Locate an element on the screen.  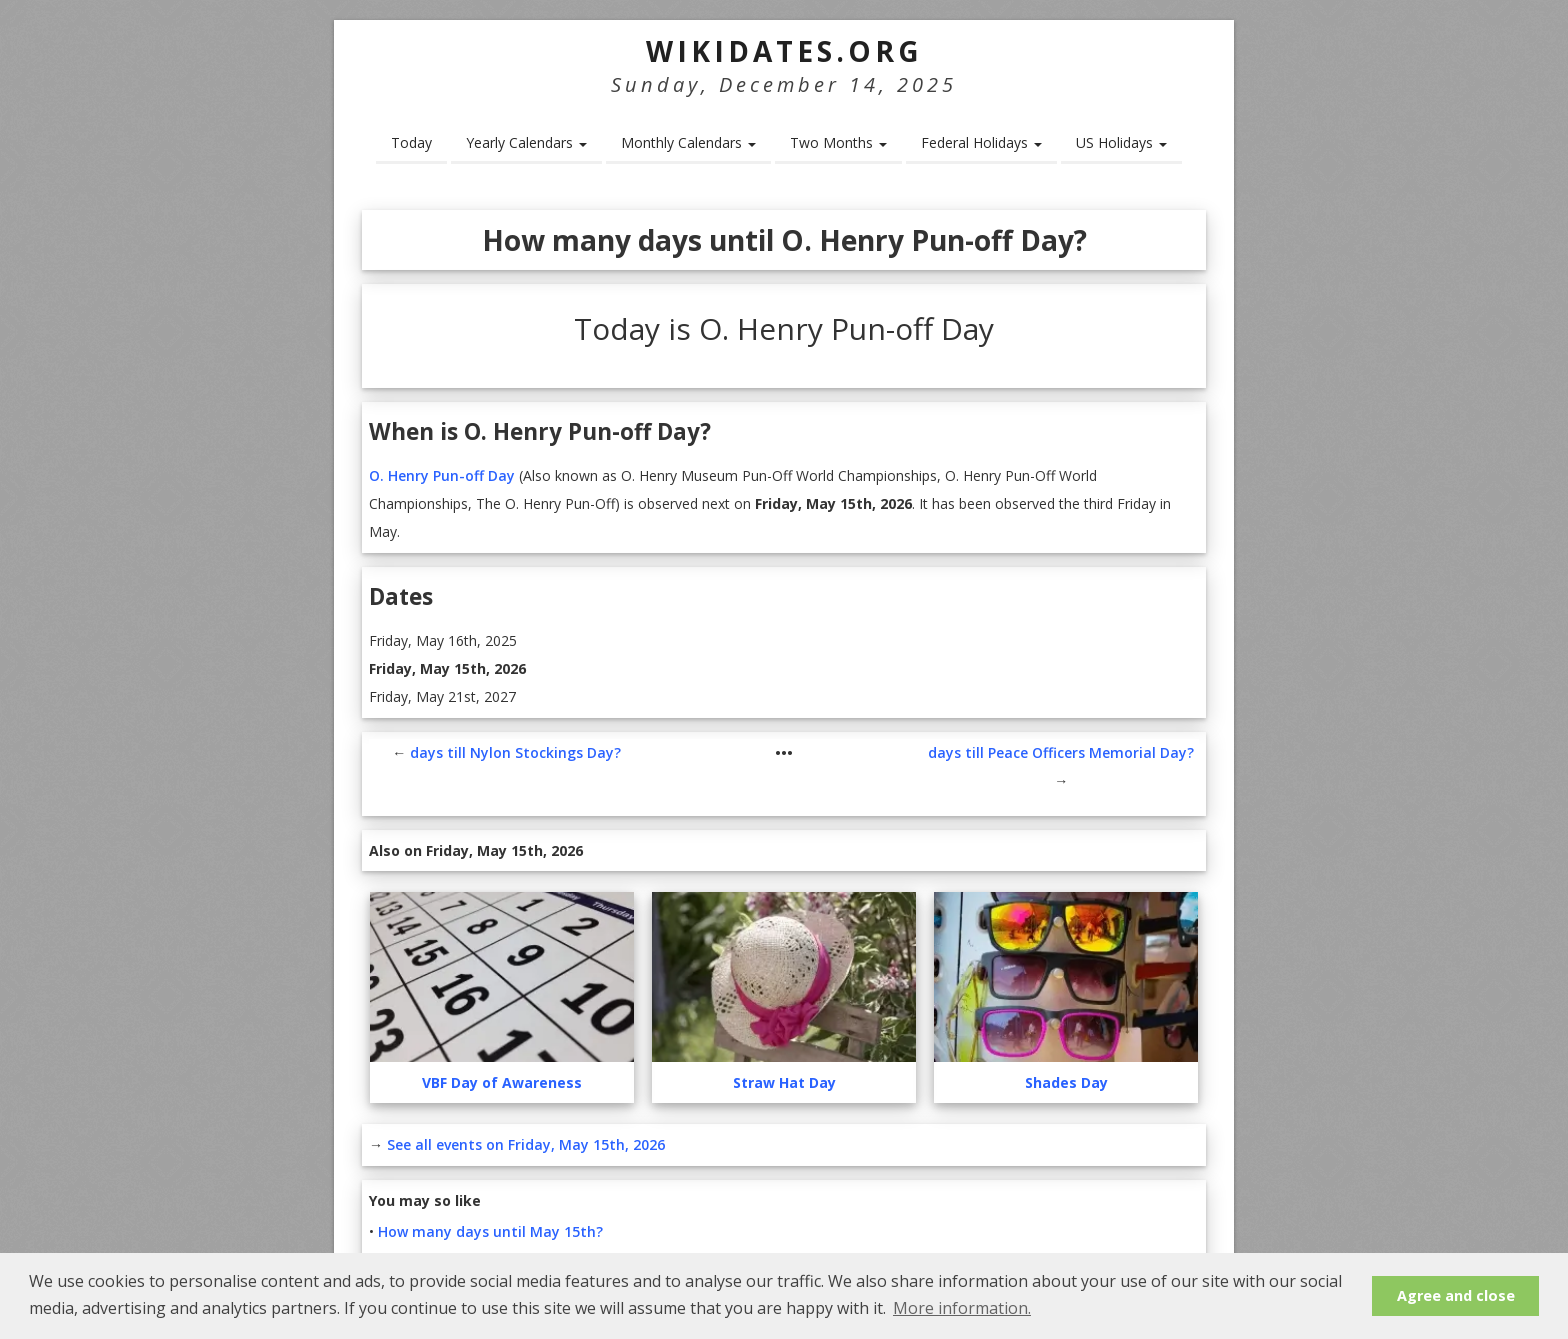
O. Henry Pun-off Day is located at coordinates (442, 475).